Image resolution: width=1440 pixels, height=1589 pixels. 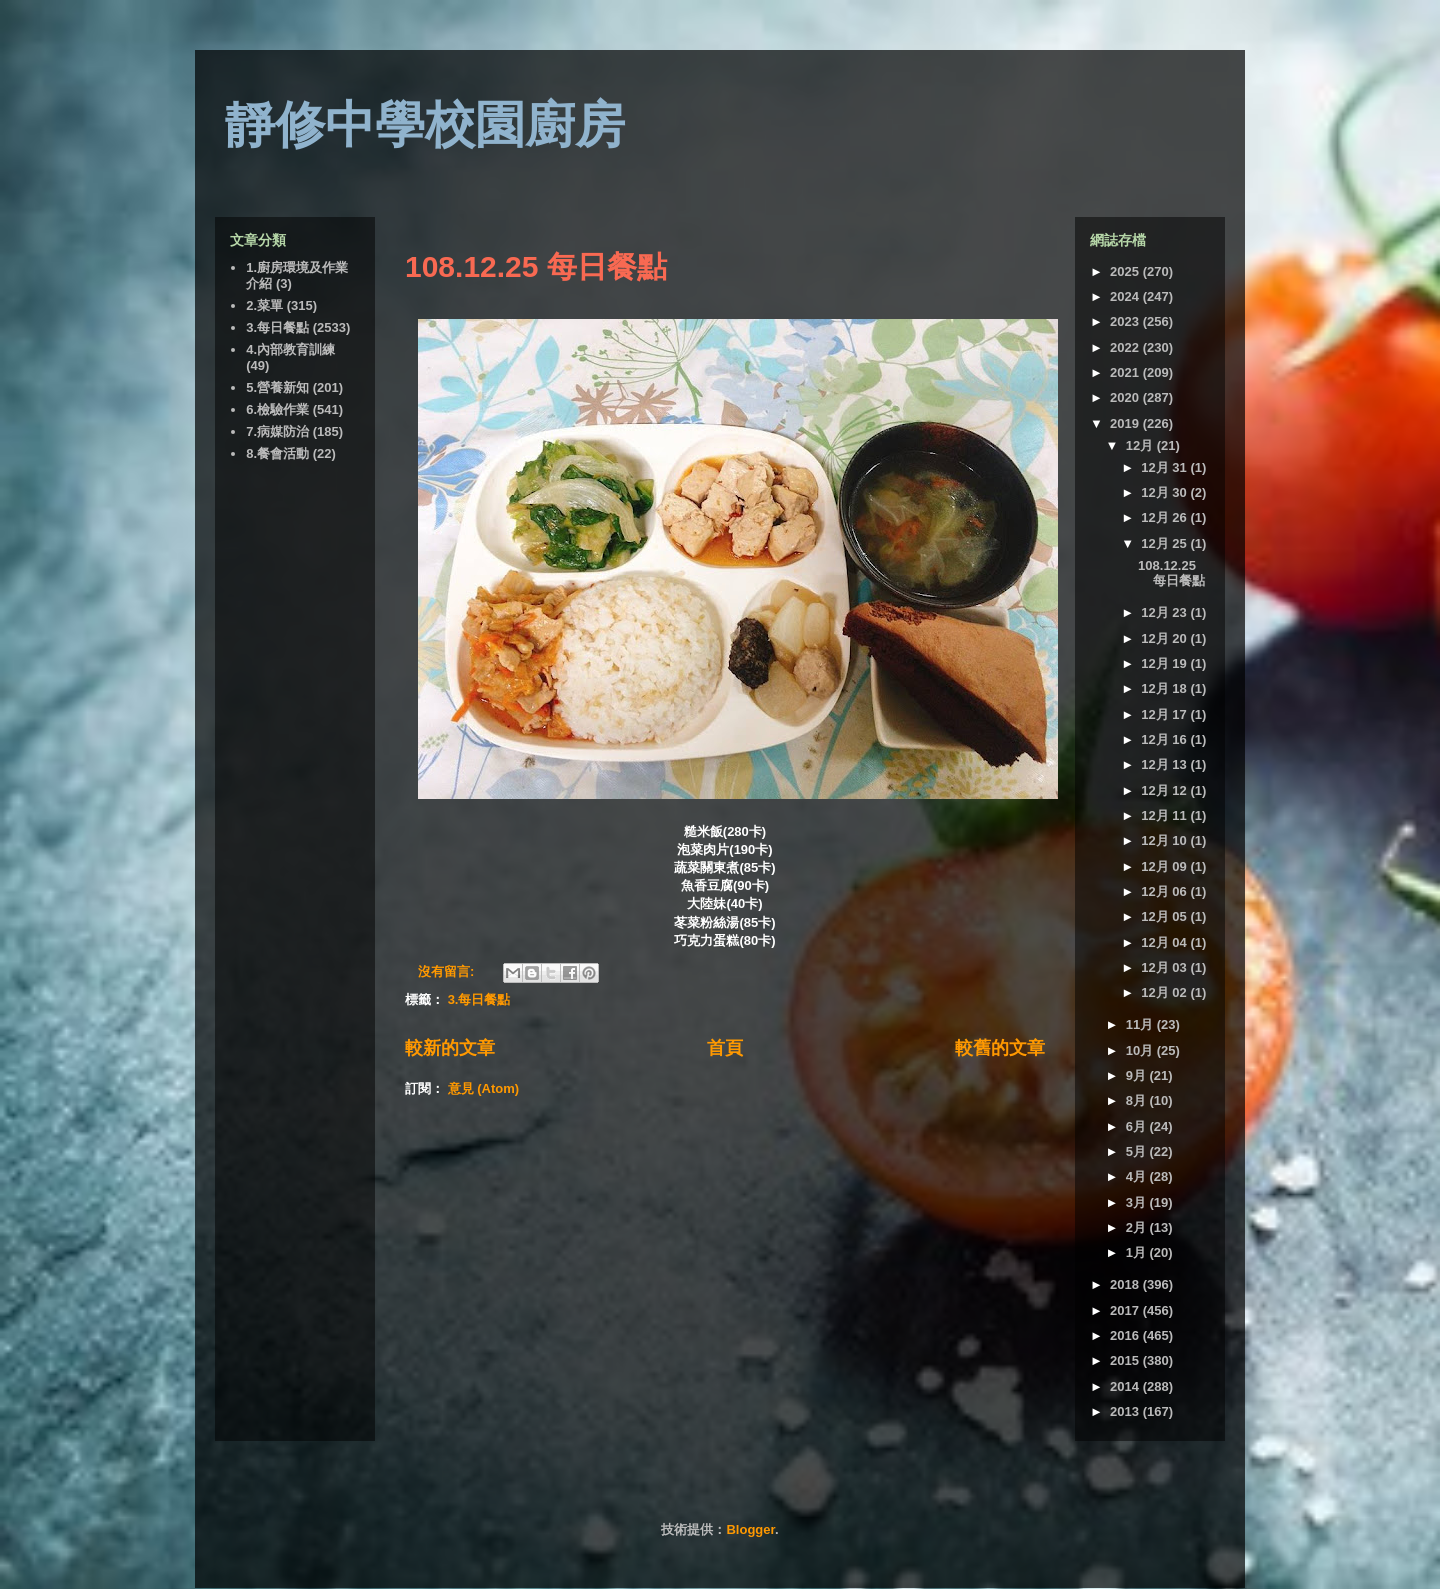 What do you see at coordinates (479, 999) in the screenshot?
I see `3.每日餐點` at bounding box center [479, 999].